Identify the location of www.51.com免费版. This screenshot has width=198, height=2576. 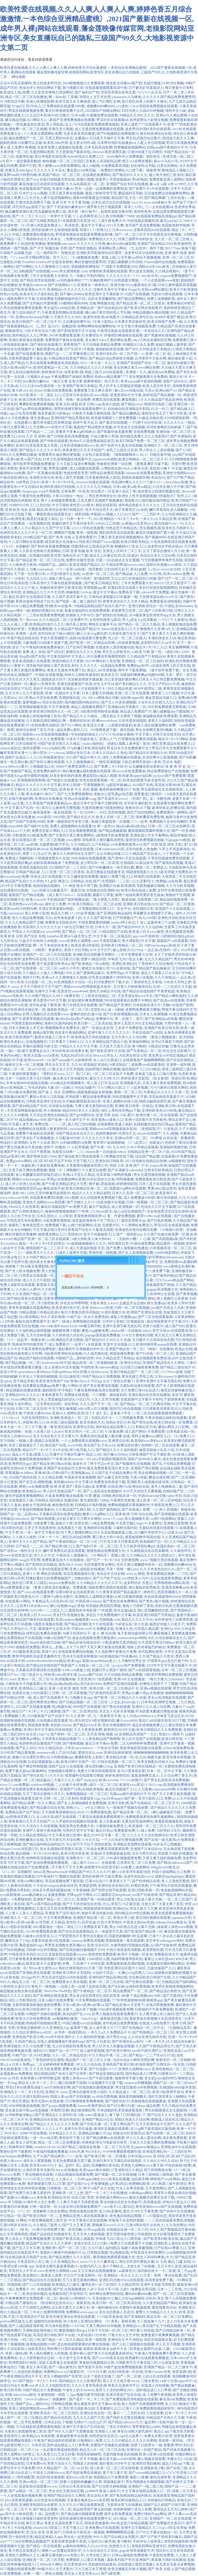
(14, 1784).